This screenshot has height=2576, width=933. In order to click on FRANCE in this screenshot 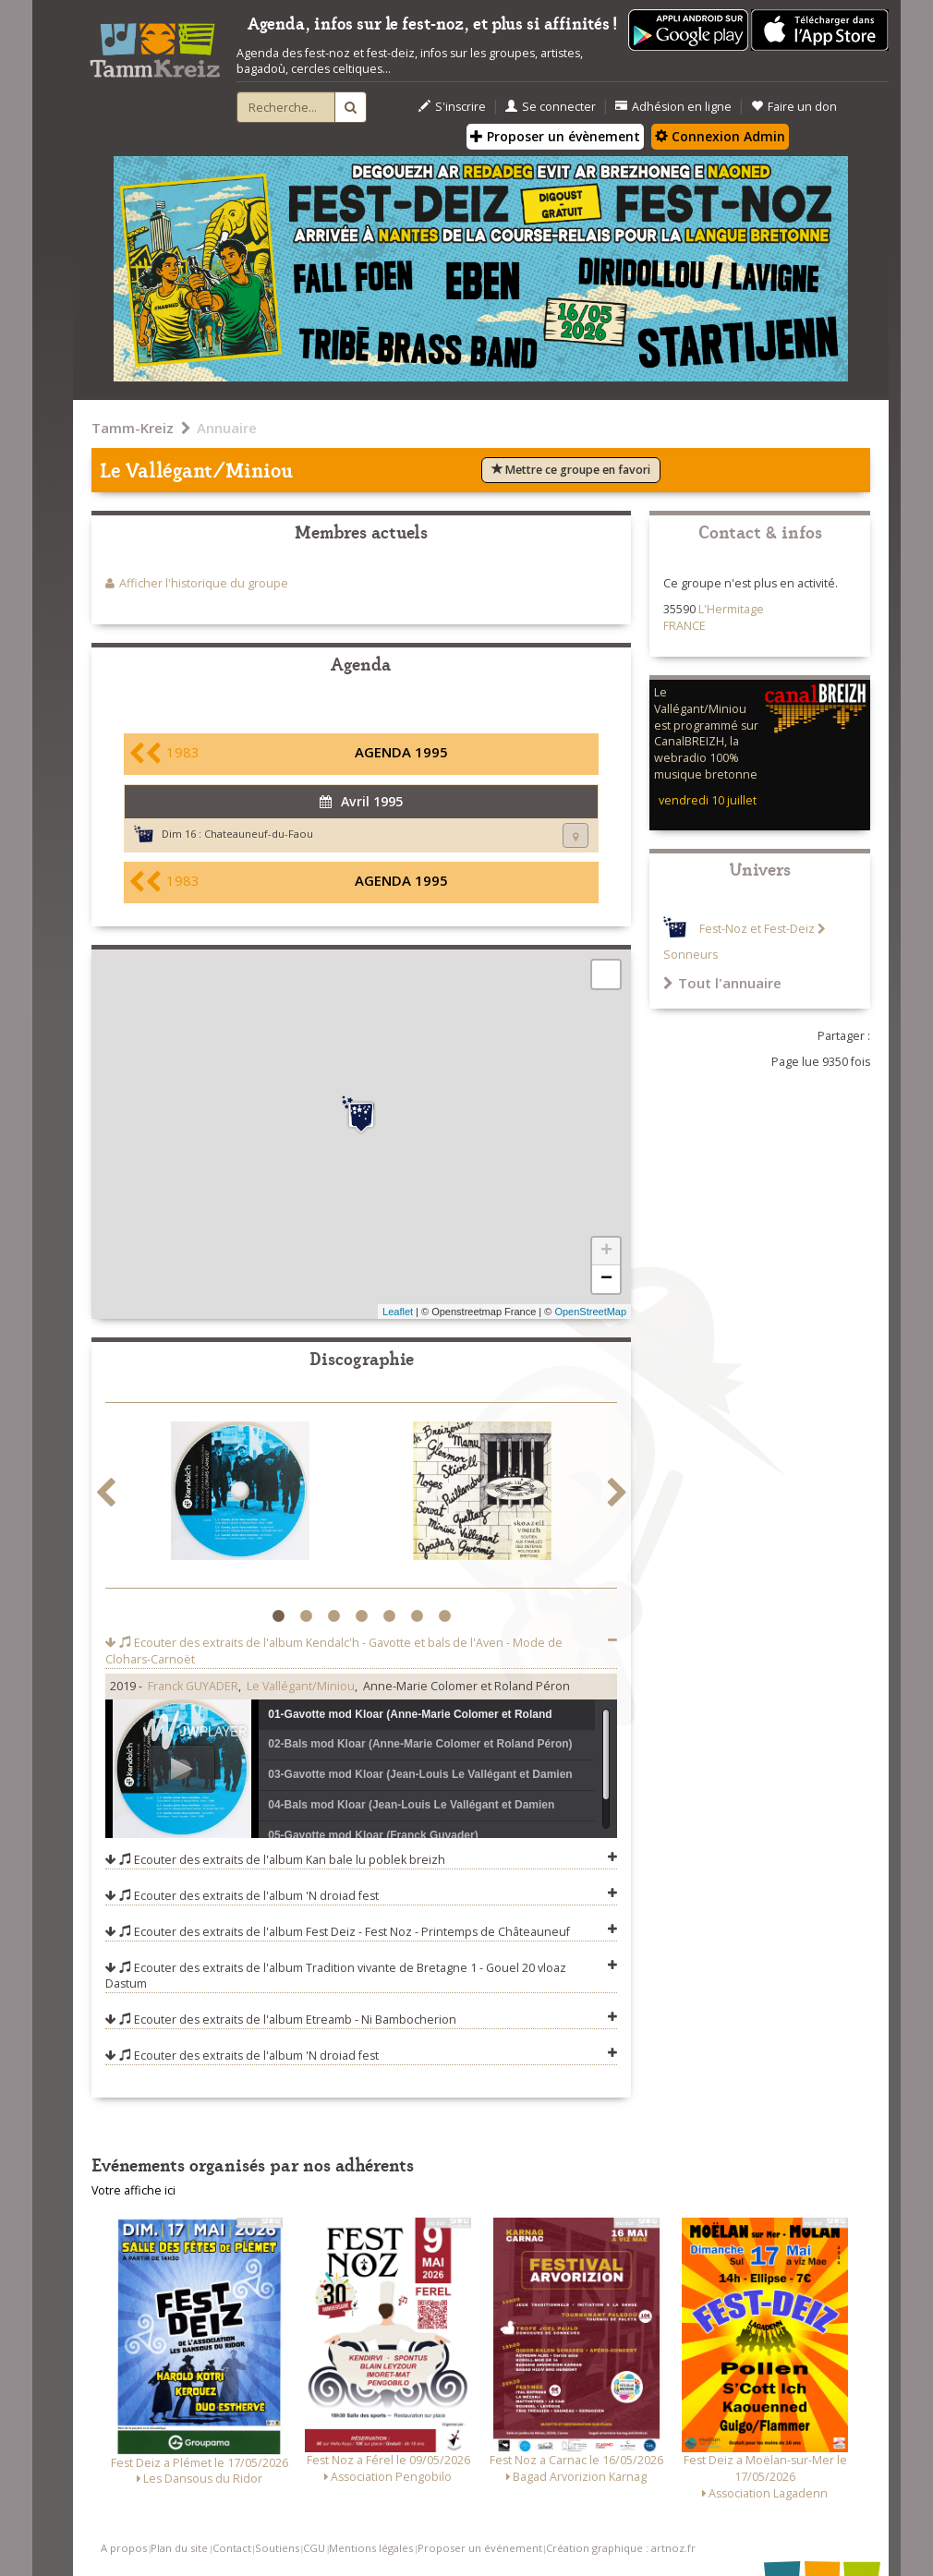, I will do `click(684, 626)`.